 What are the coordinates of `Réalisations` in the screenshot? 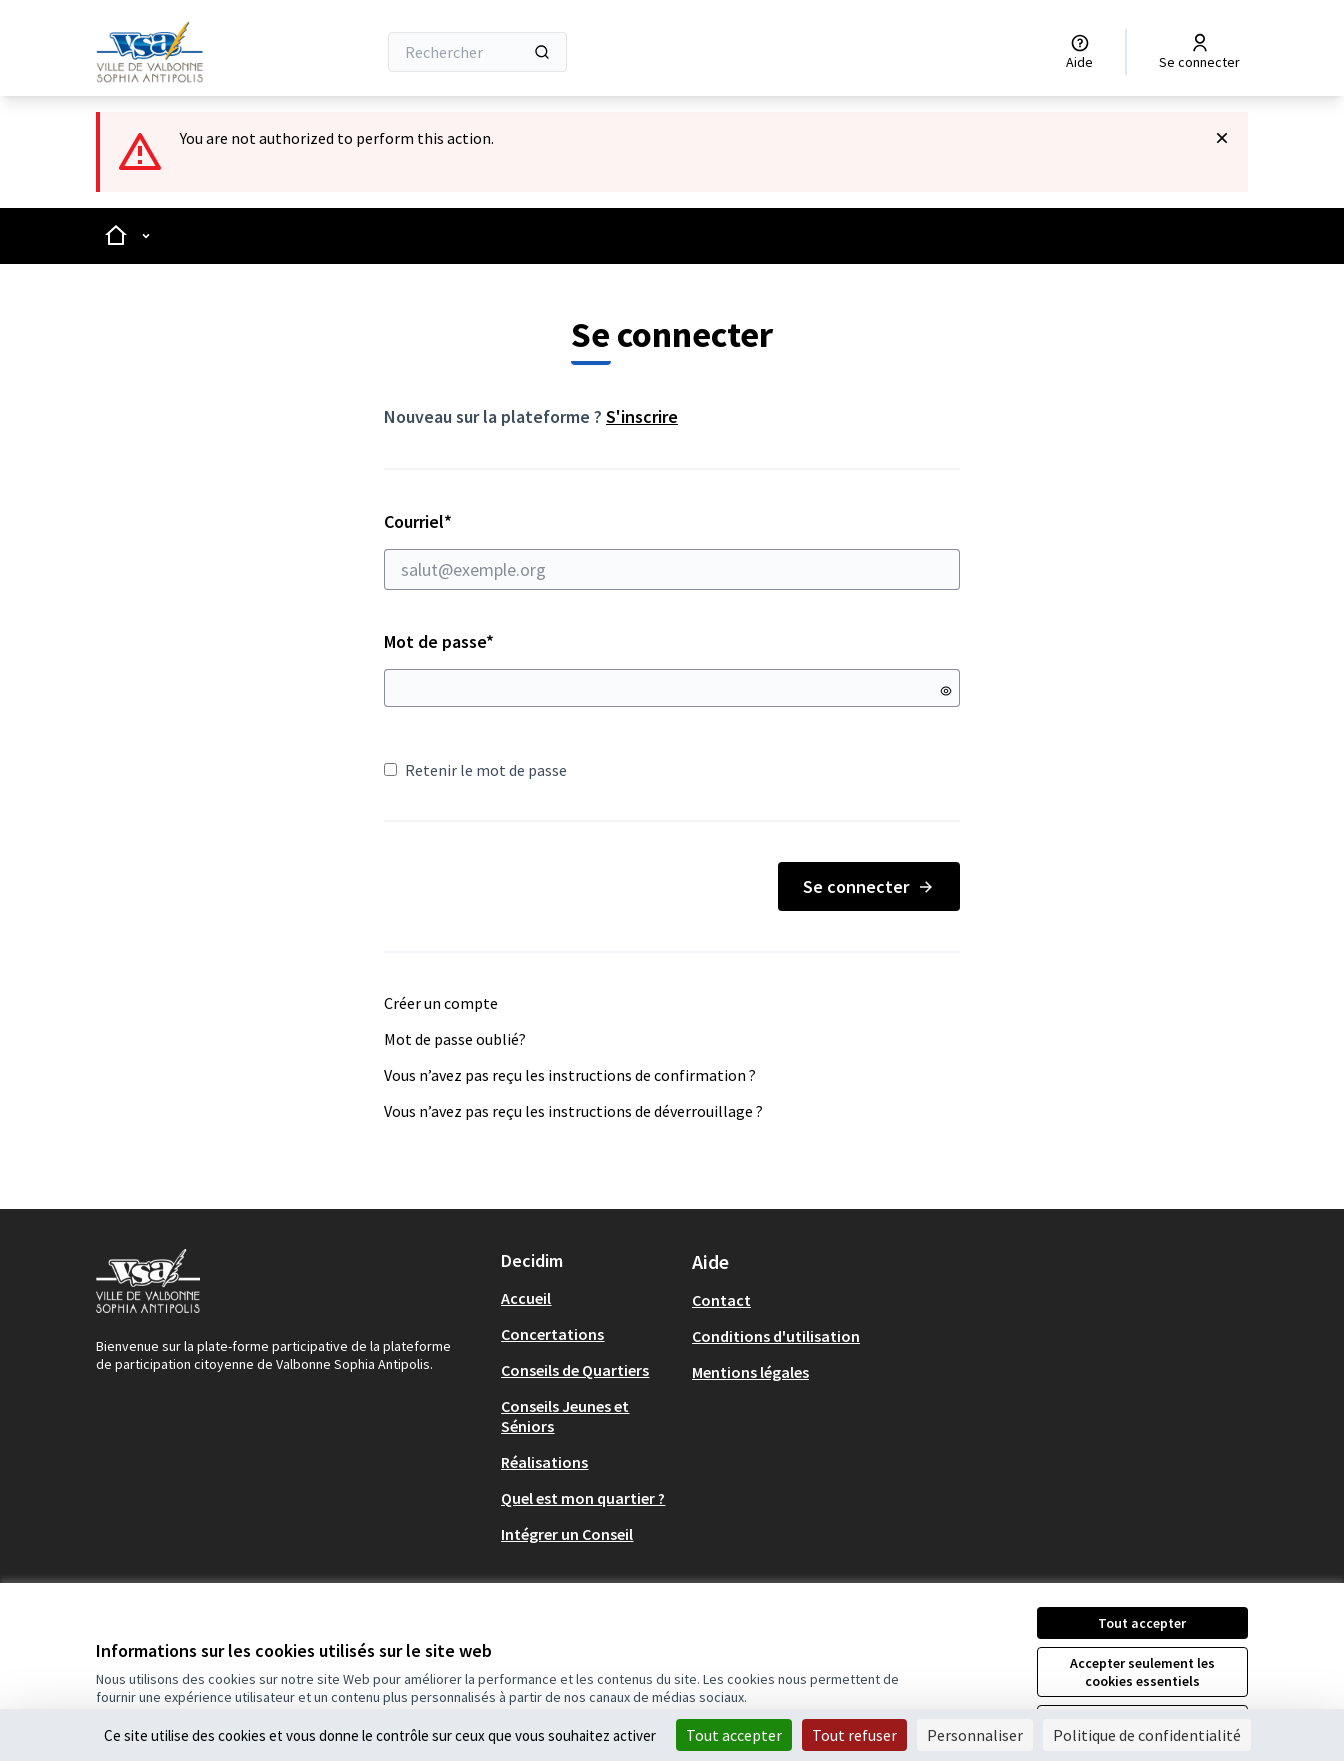 It's located at (544, 1462).